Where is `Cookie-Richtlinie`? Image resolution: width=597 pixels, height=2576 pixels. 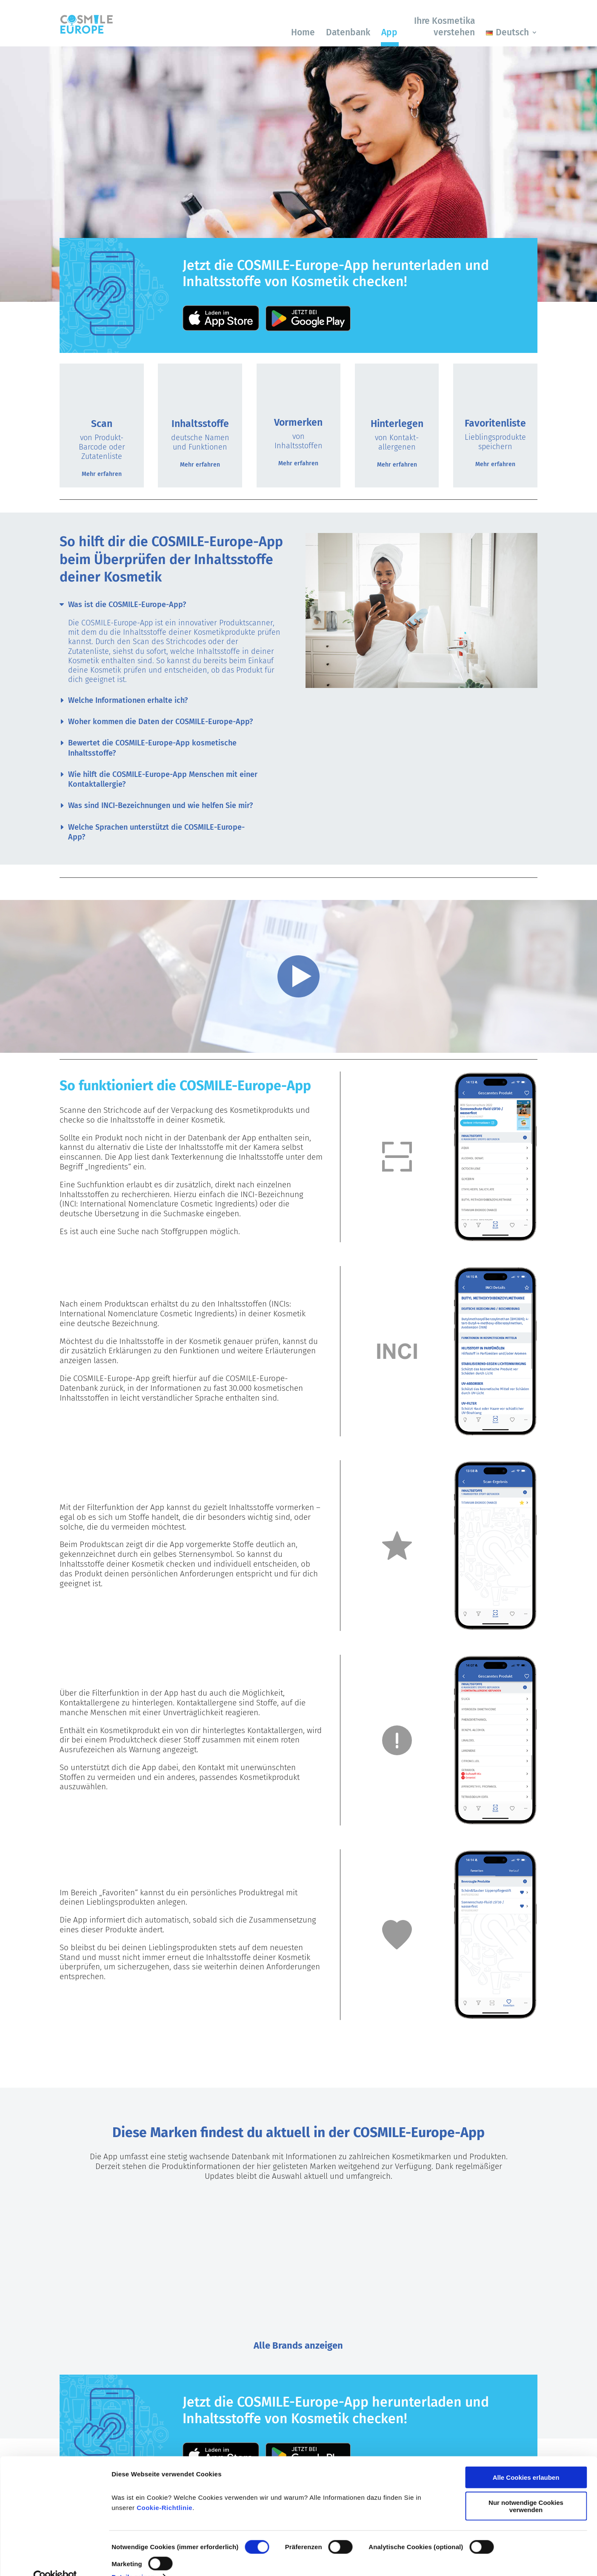
Cookie-Richtlinie is located at coordinates (164, 2490).